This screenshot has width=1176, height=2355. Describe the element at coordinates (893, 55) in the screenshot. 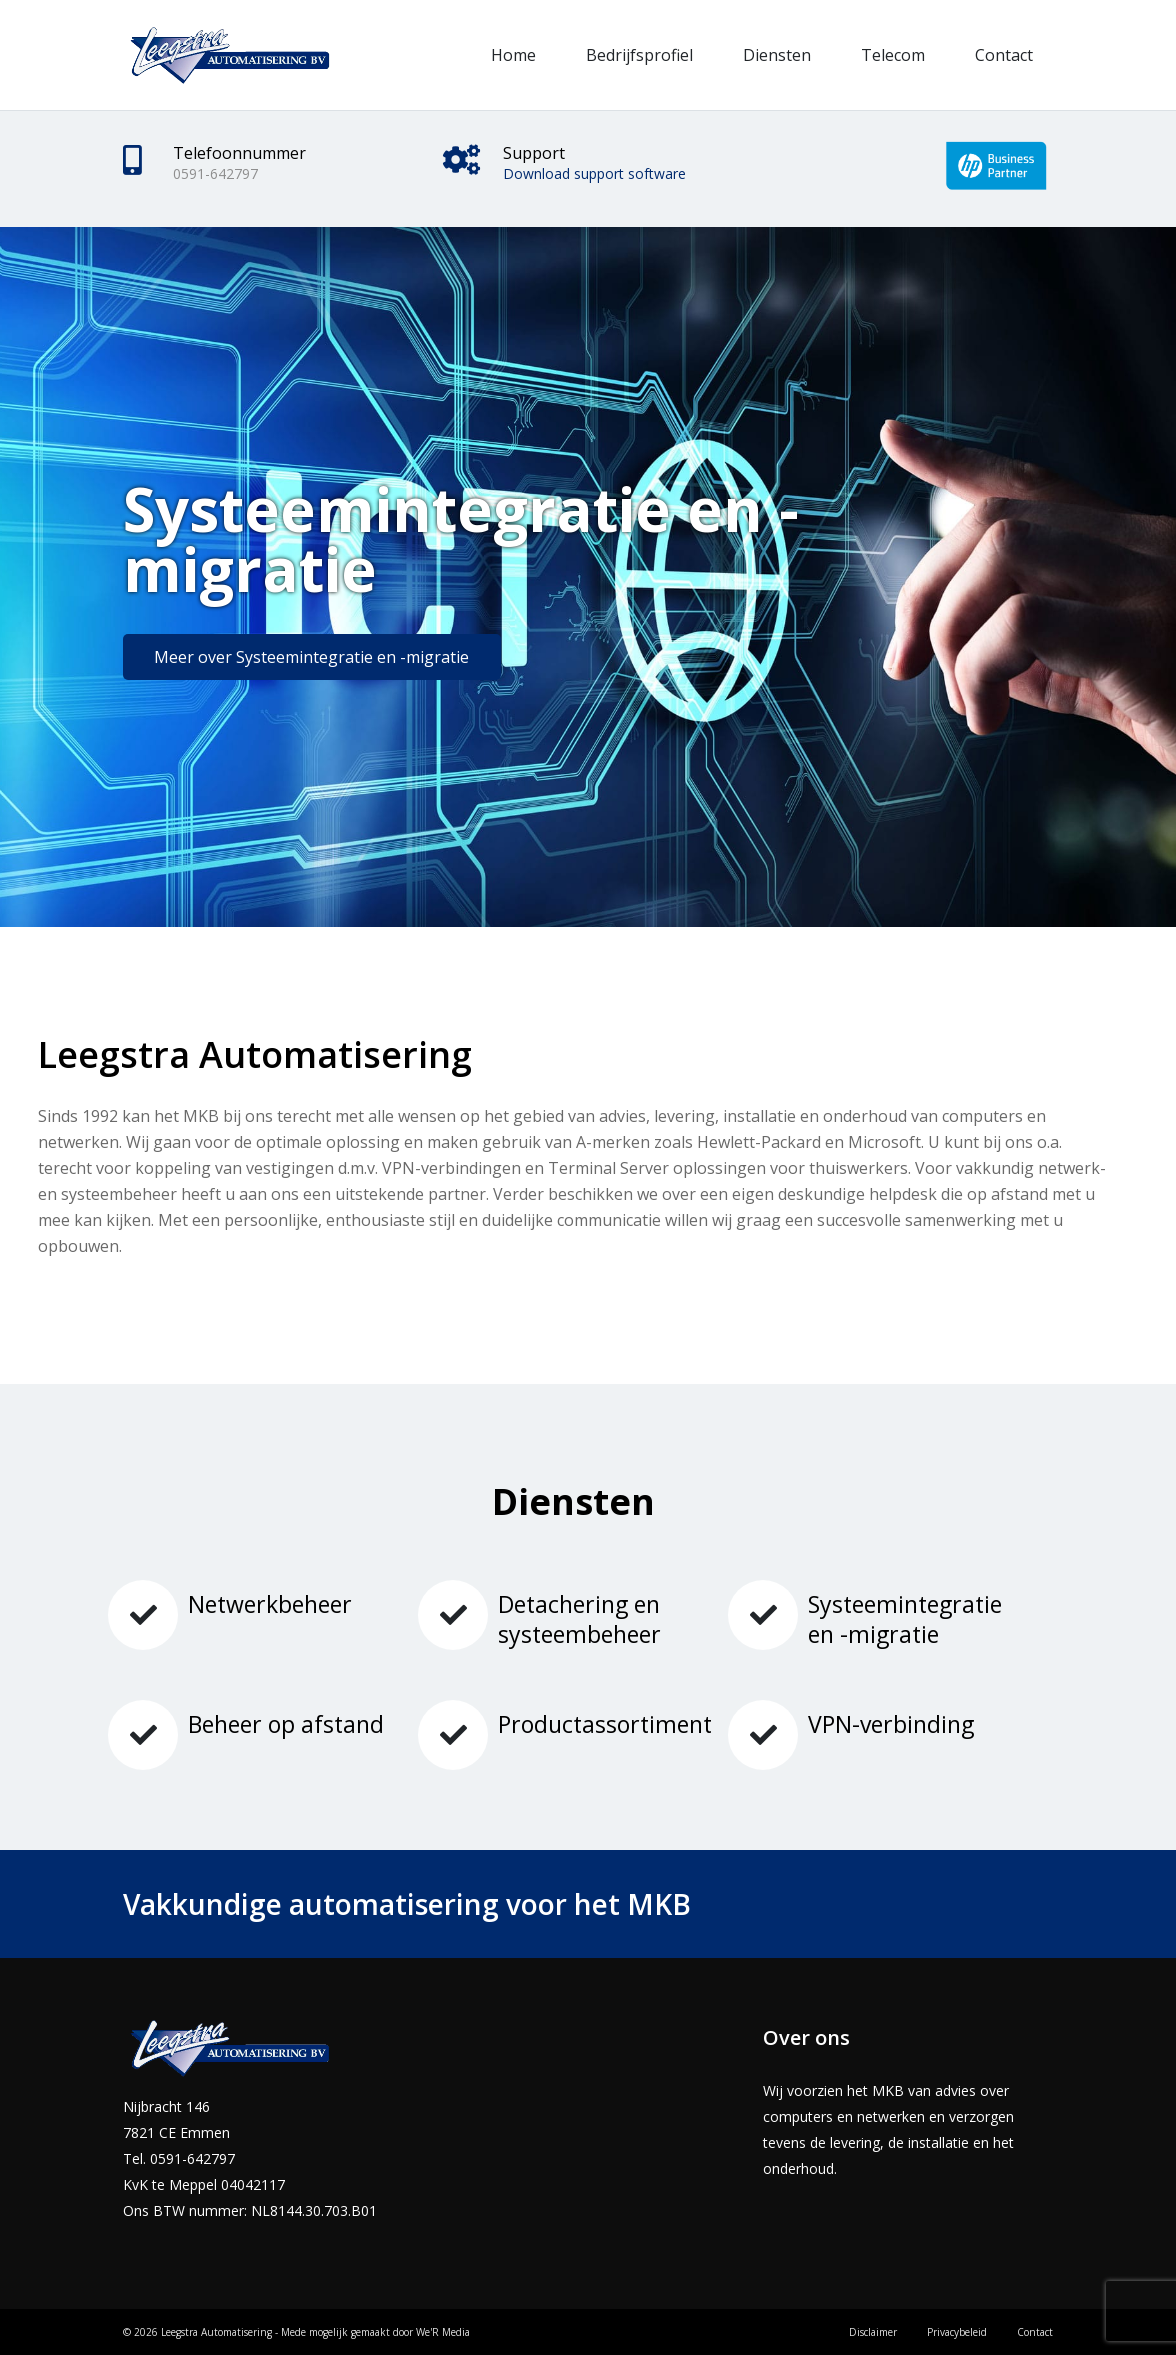

I see `Telecom` at that location.